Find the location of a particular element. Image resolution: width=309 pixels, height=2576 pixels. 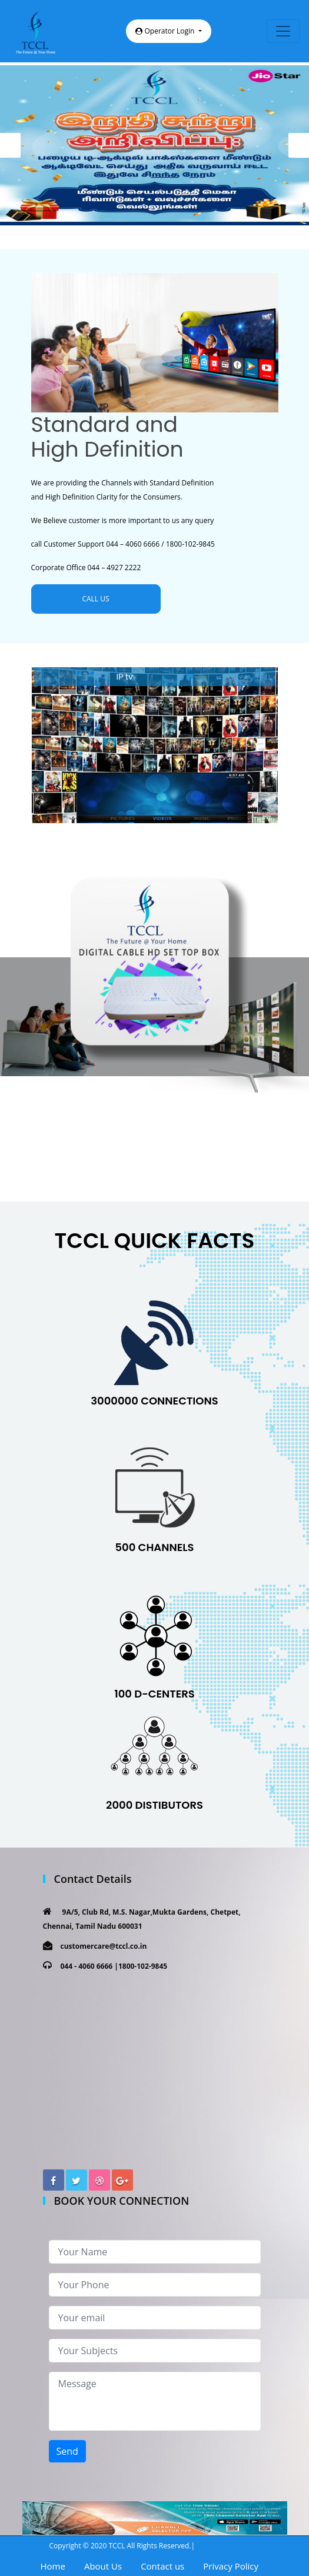

Contact us is located at coordinates (162, 2566).